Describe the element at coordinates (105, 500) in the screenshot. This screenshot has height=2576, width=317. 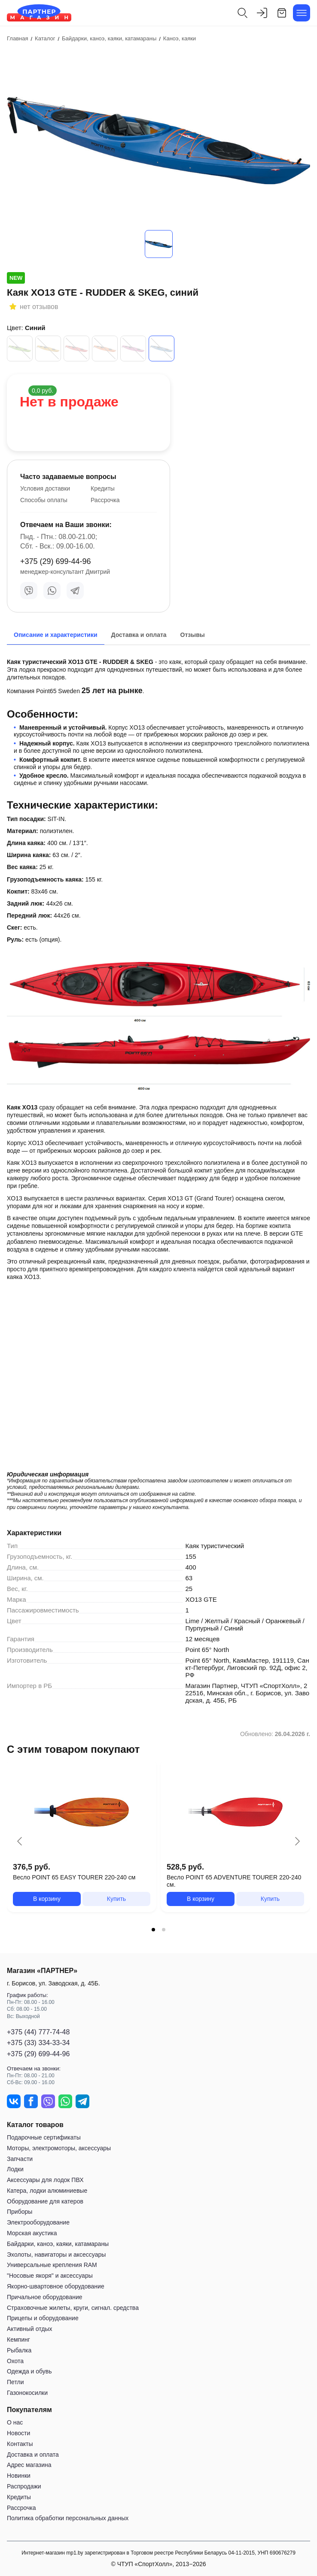
I see `Рассрочка` at that location.